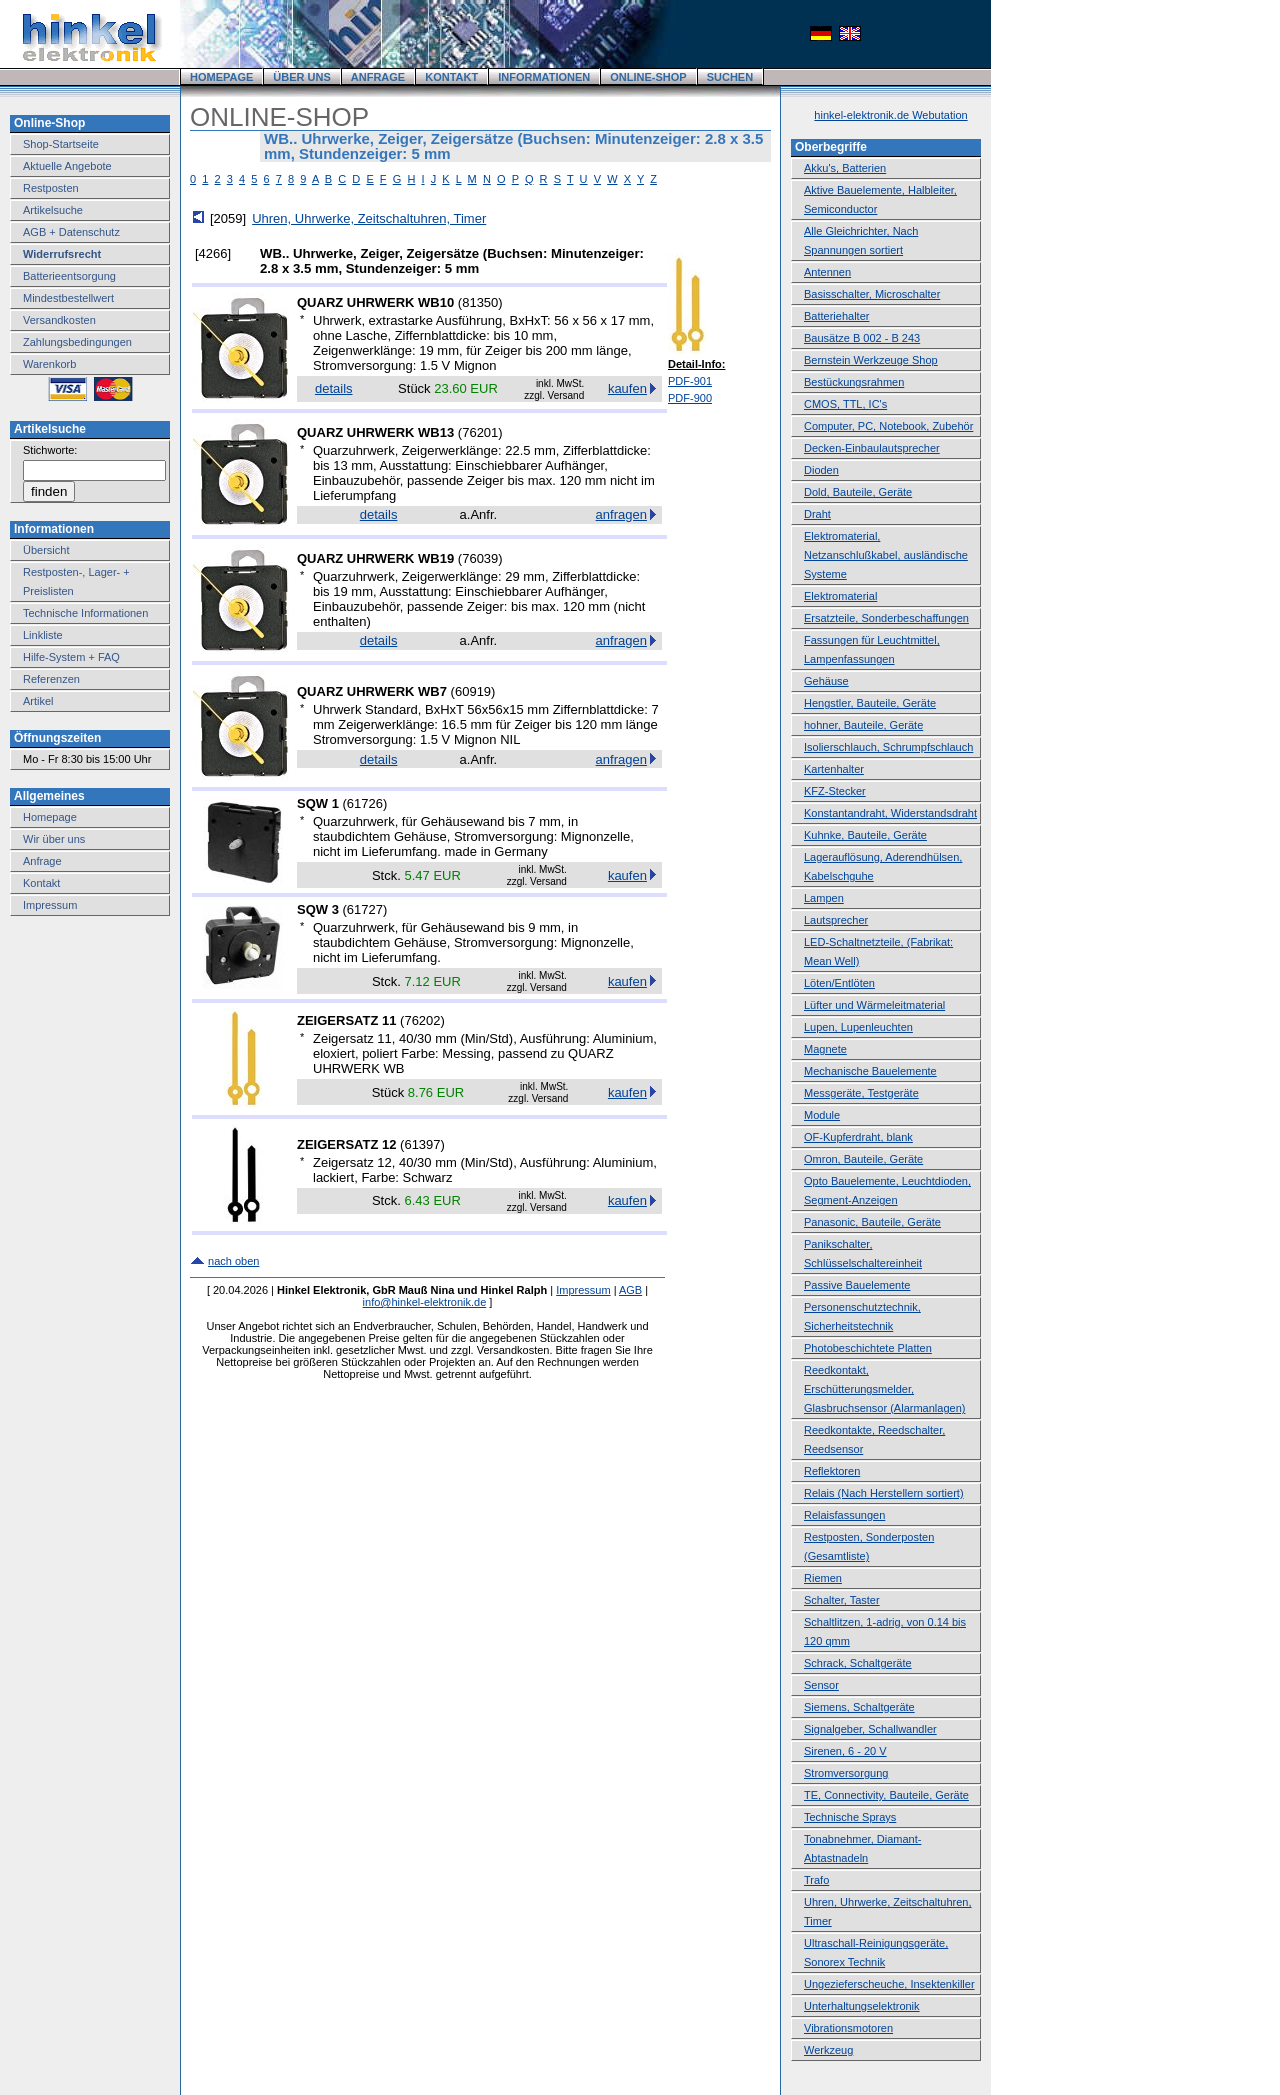 The height and width of the screenshot is (2095, 1280). Describe the element at coordinates (834, 769) in the screenshot. I see `Kartenhalter` at that location.